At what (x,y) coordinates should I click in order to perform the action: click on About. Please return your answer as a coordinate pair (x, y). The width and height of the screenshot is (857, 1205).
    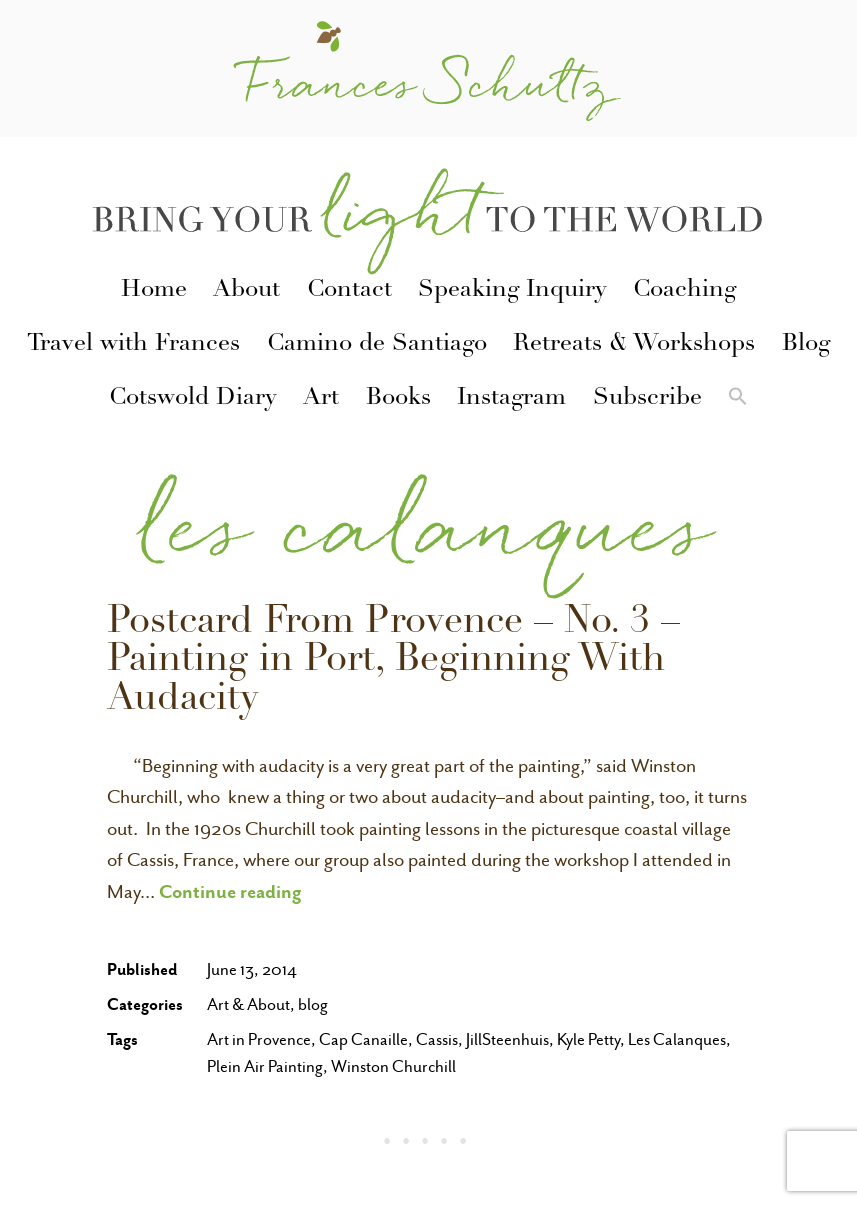
    Looking at the image, I should click on (246, 291).